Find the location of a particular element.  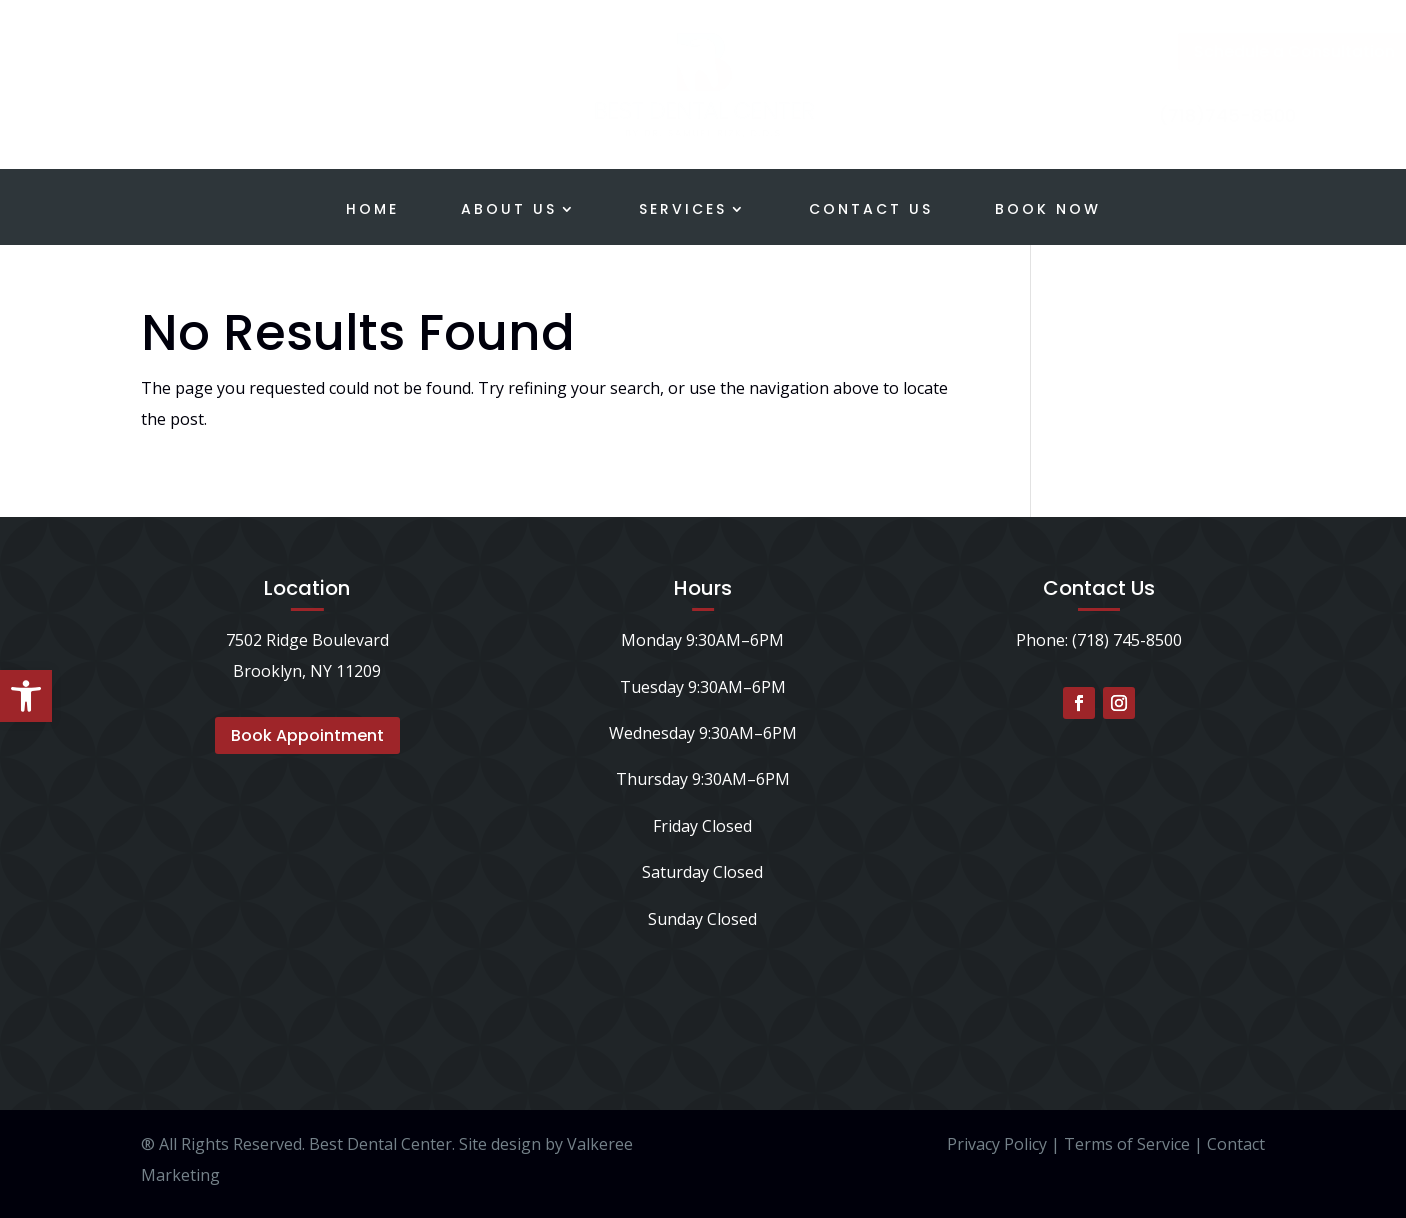

Home is located at coordinates (372, 210).